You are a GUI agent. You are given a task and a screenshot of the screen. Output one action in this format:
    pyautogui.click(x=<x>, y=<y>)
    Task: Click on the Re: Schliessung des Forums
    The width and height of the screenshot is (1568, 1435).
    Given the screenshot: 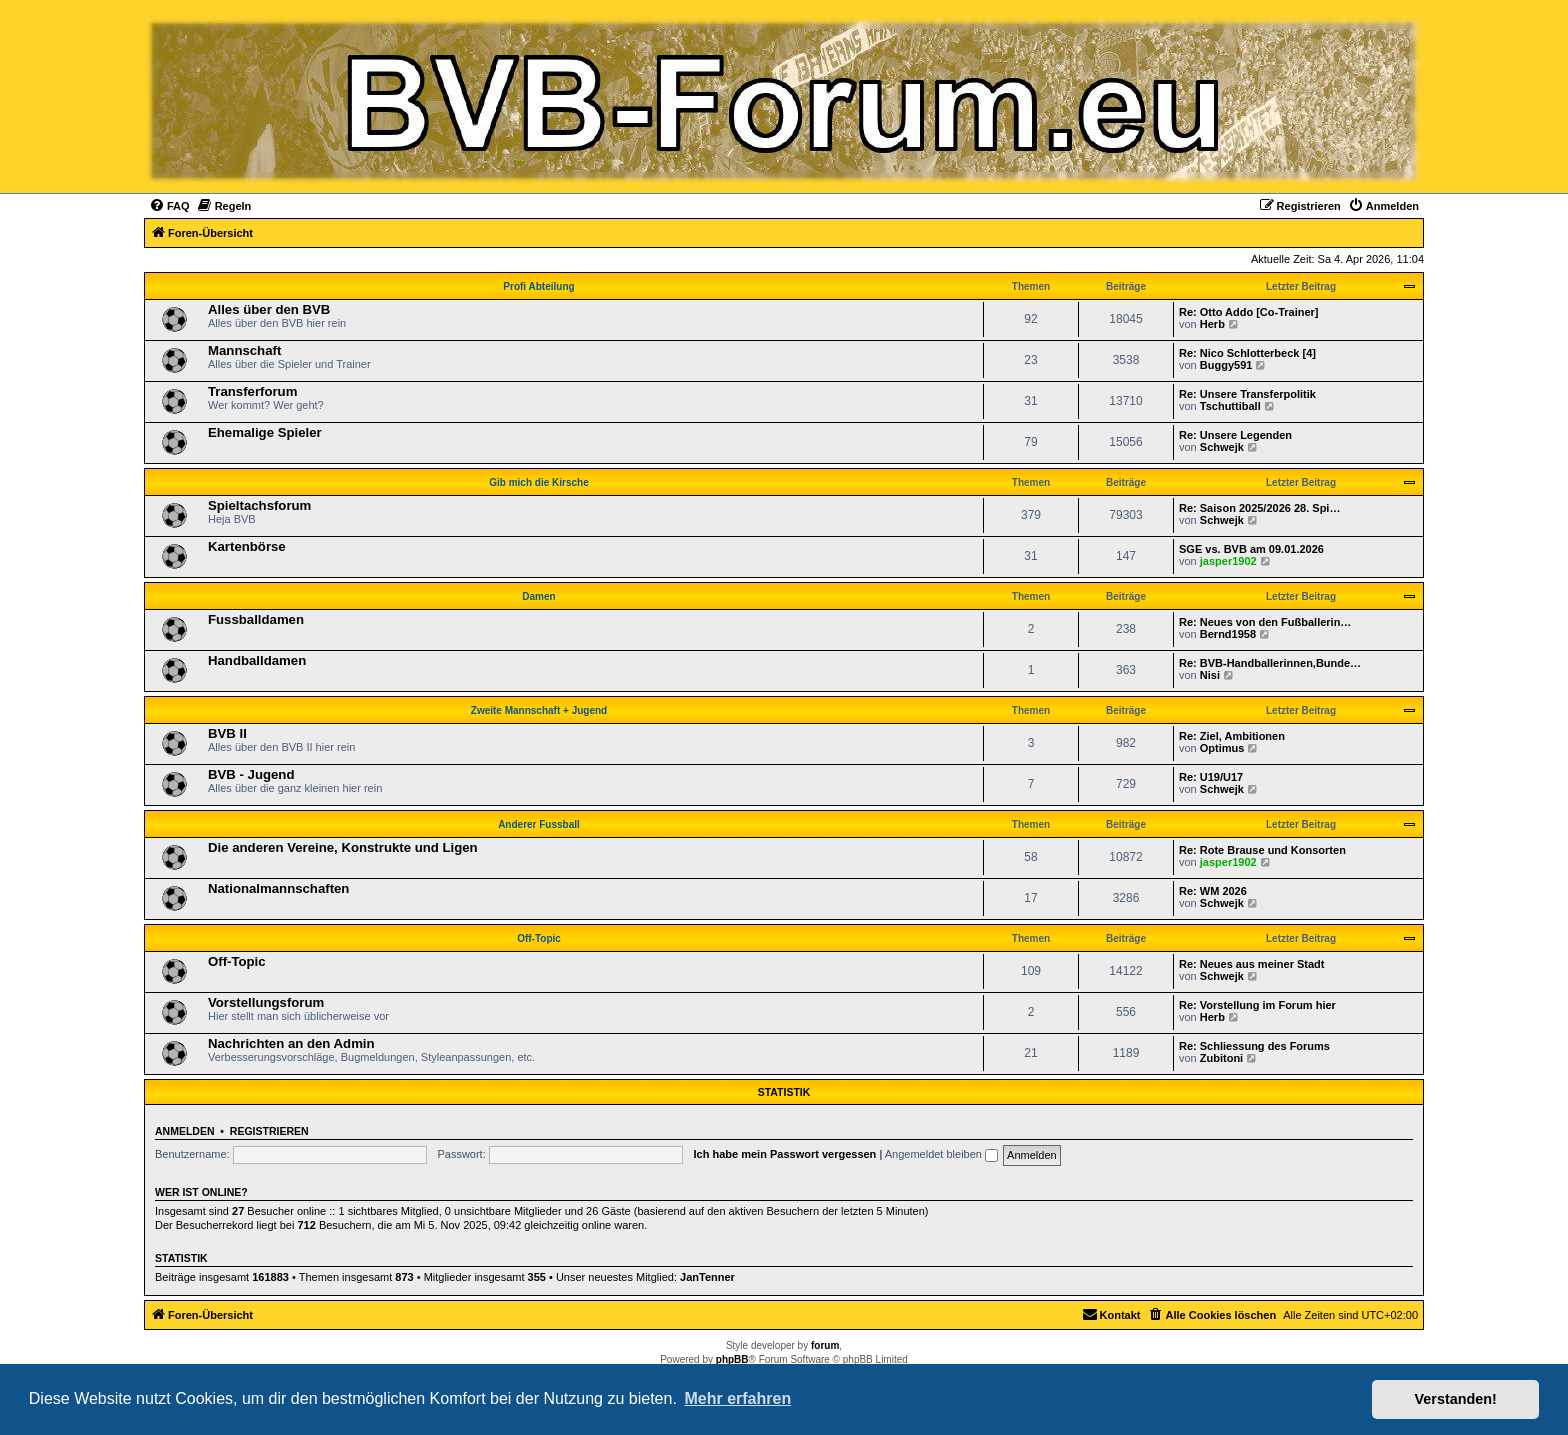 What is the action you would take?
    pyautogui.click(x=1254, y=1046)
    